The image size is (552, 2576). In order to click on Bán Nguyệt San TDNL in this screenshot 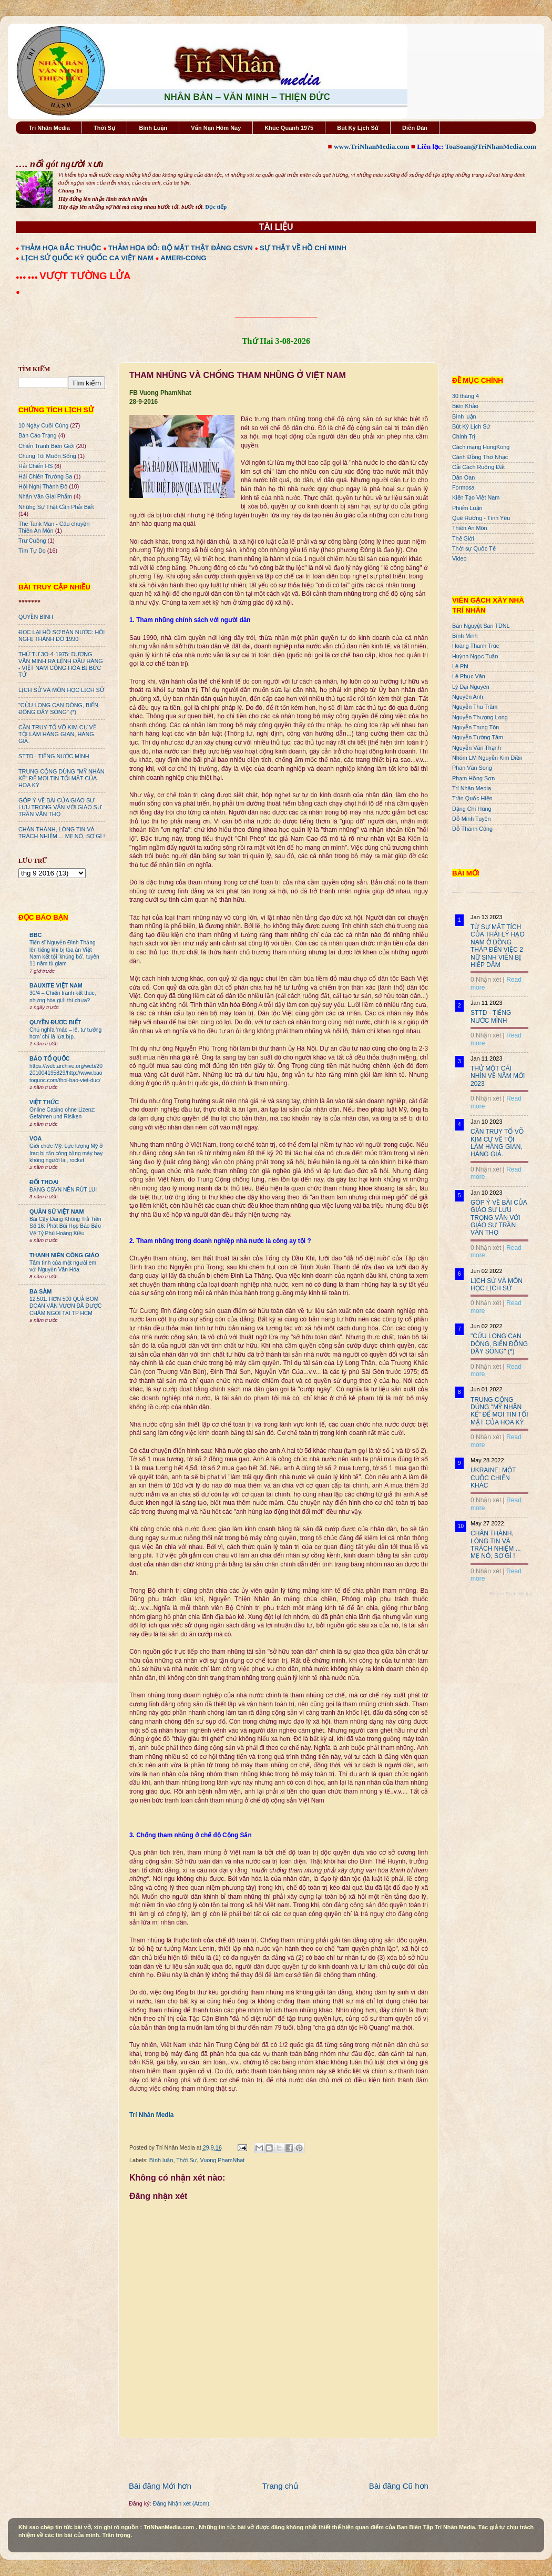, I will do `click(481, 626)`.